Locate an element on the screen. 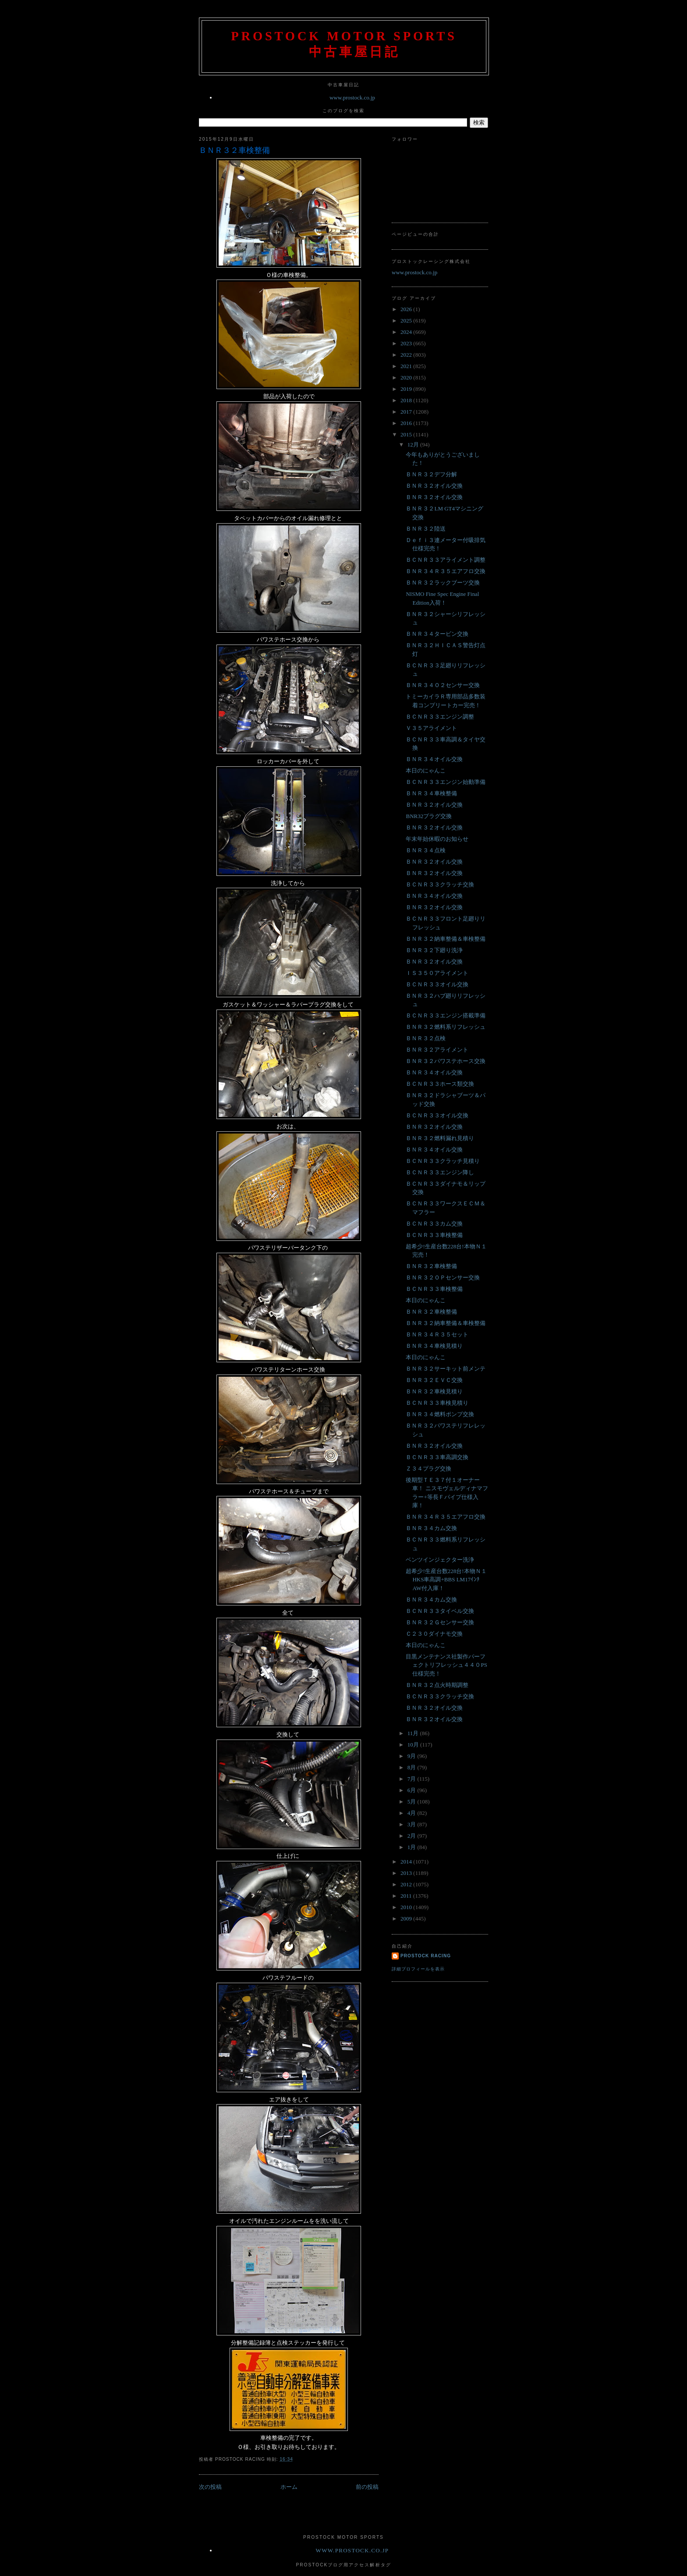 The width and height of the screenshot is (687, 2576). Ｃ２３０ダイナモ交換 is located at coordinates (434, 1633).